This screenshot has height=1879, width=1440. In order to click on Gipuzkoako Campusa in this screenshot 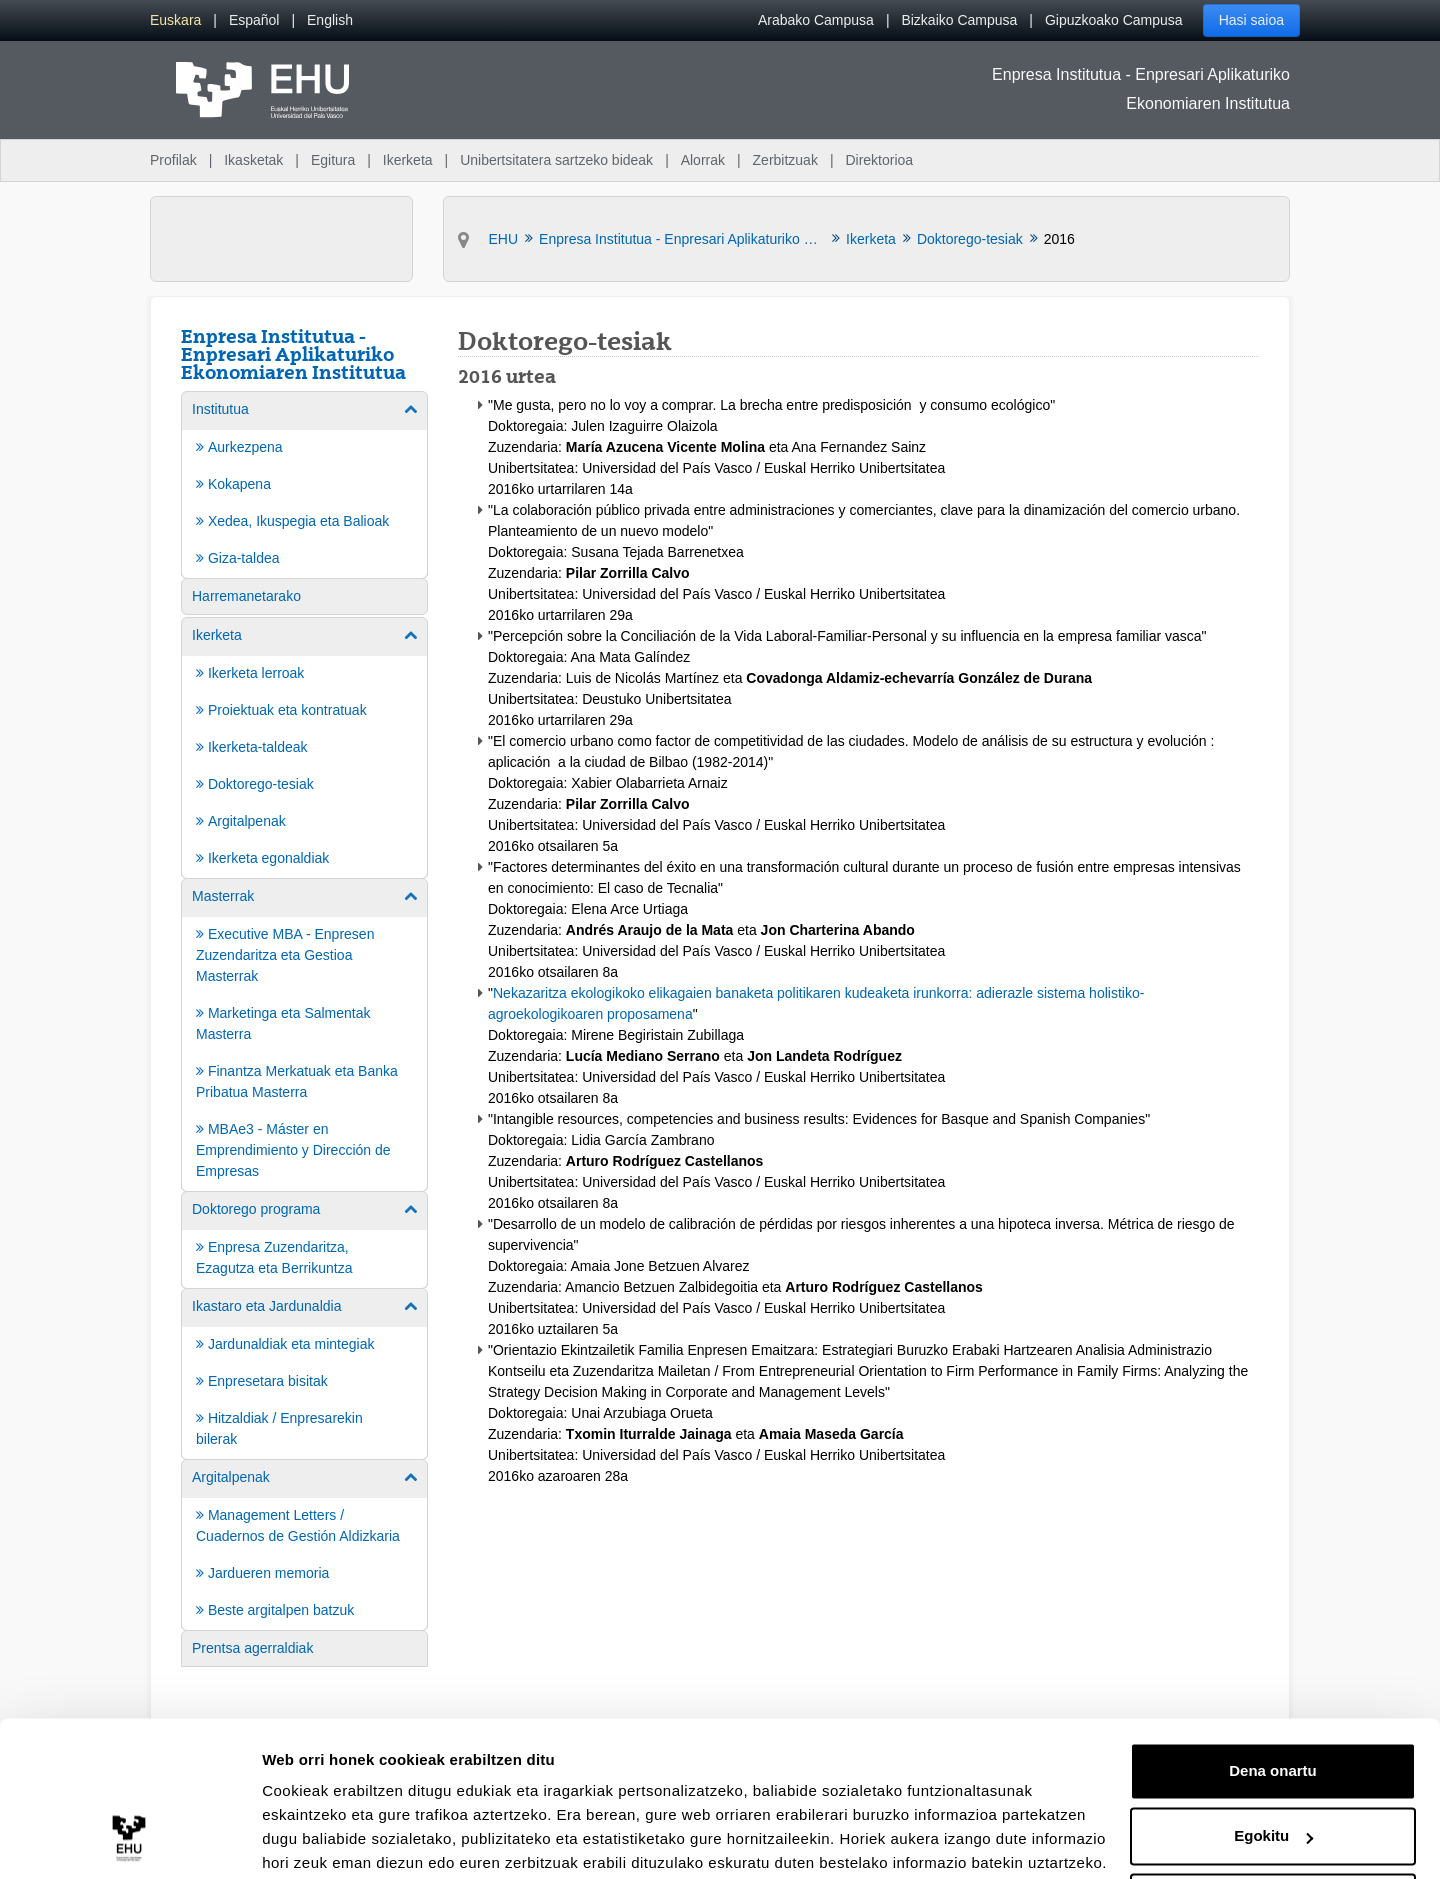, I will do `click(1114, 20)`.